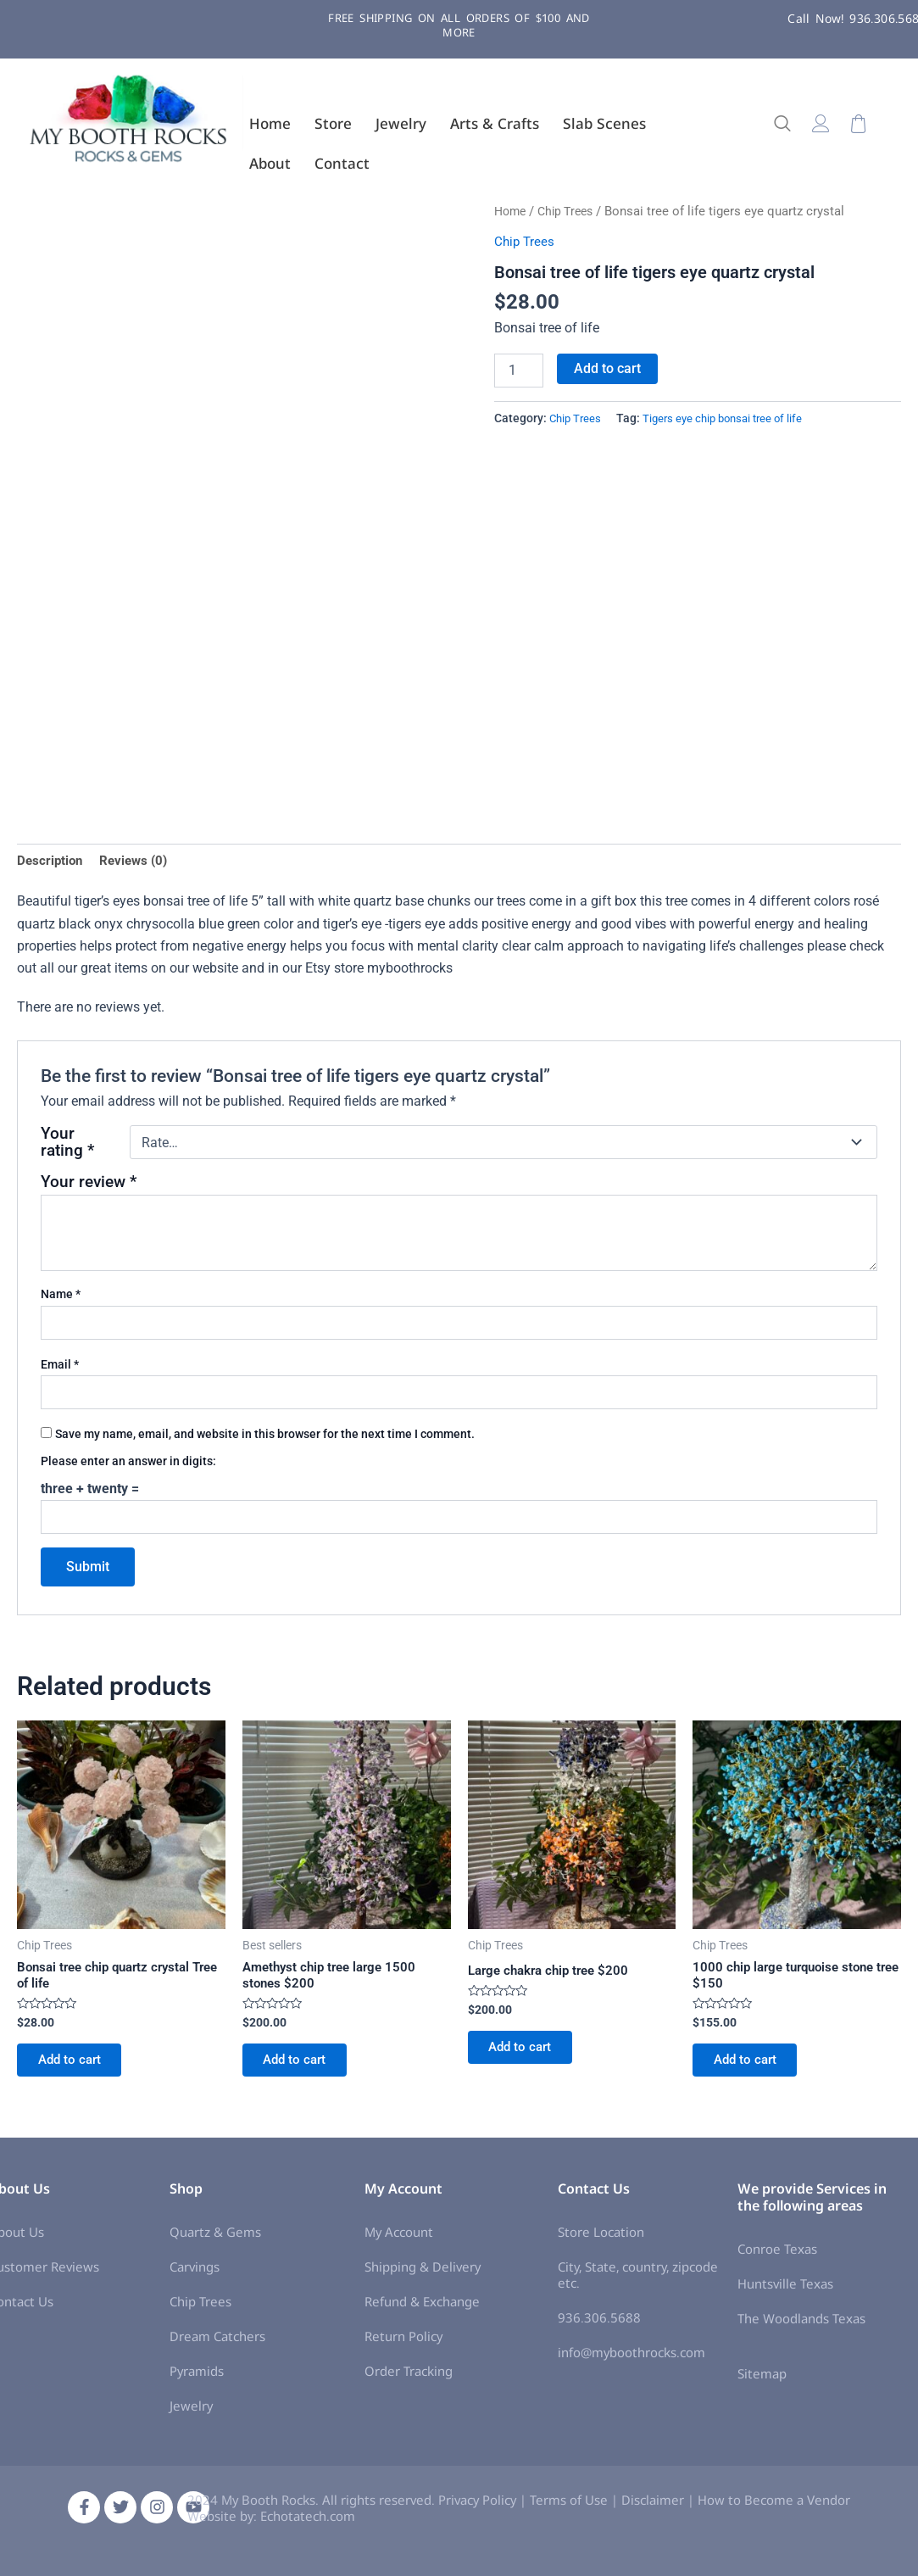 The image size is (918, 2576). I want to click on Echotatech.com, so click(307, 2523).